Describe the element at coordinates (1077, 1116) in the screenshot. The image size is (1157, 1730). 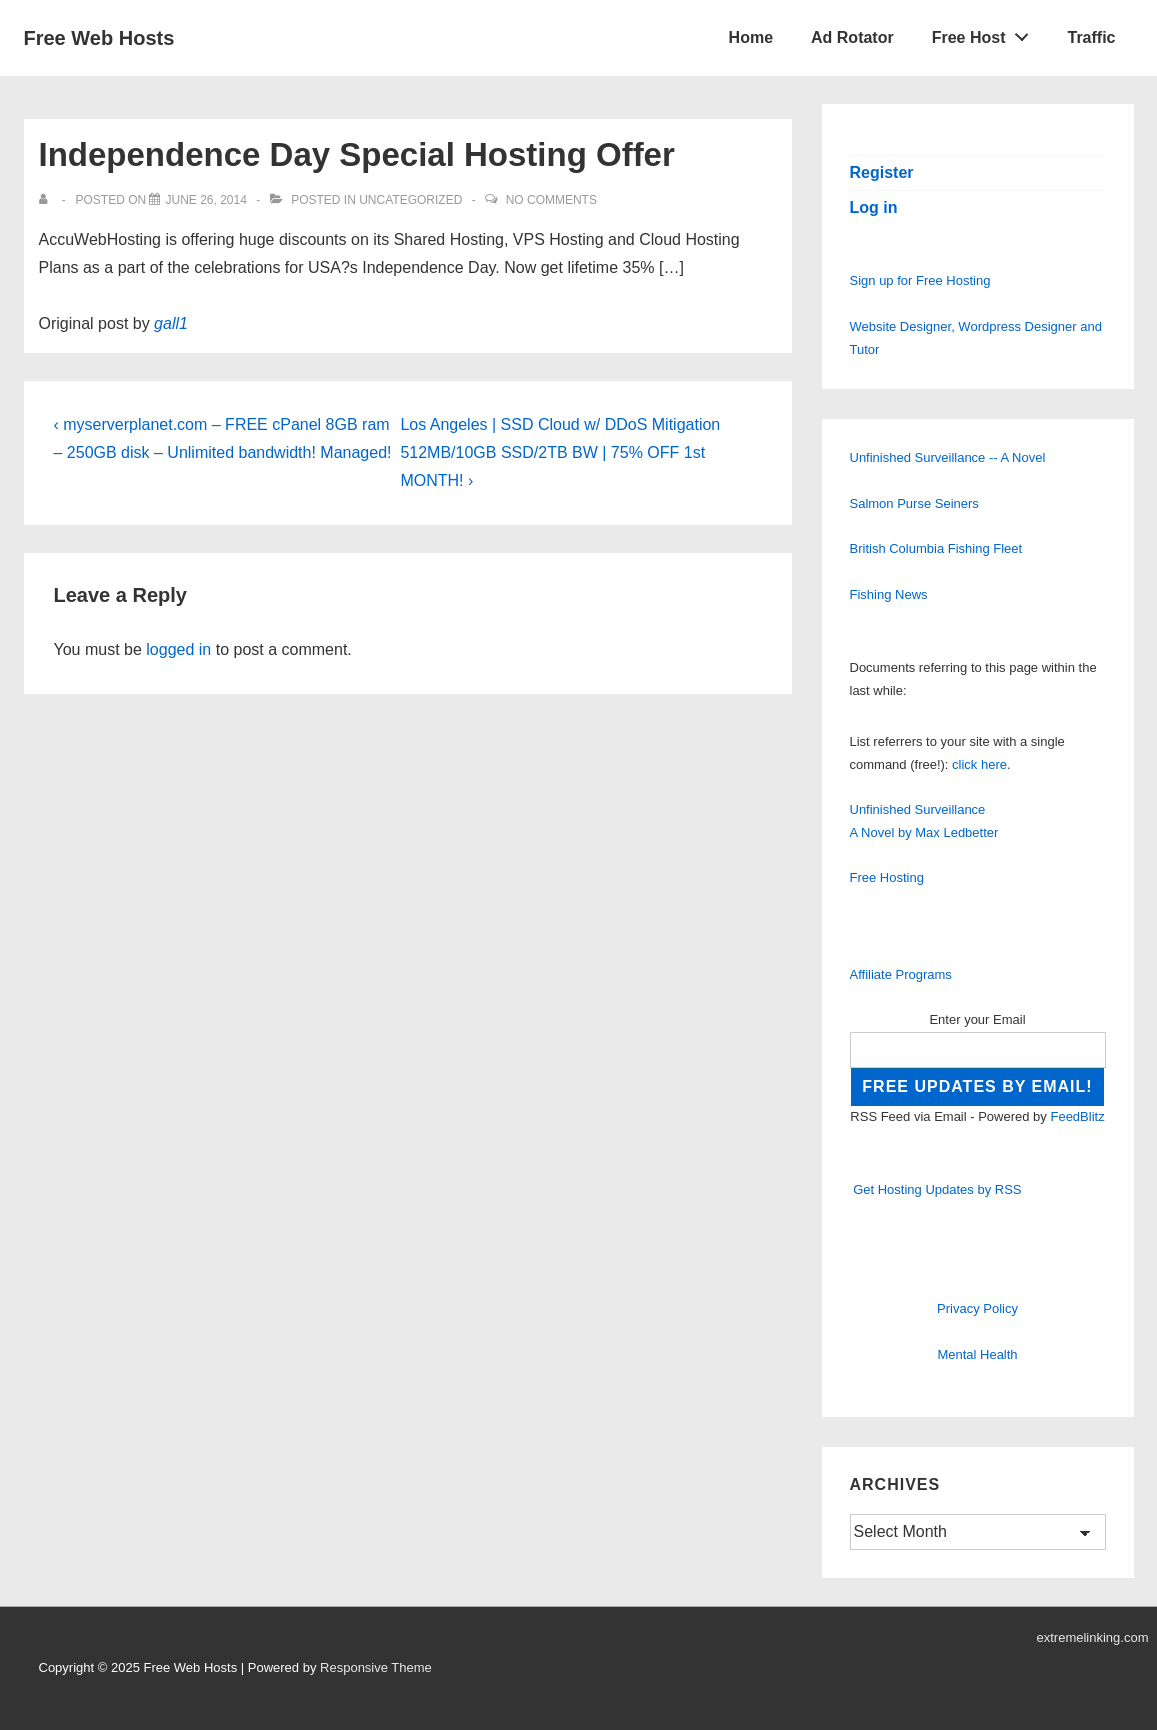
I see `FeedBlitz` at that location.